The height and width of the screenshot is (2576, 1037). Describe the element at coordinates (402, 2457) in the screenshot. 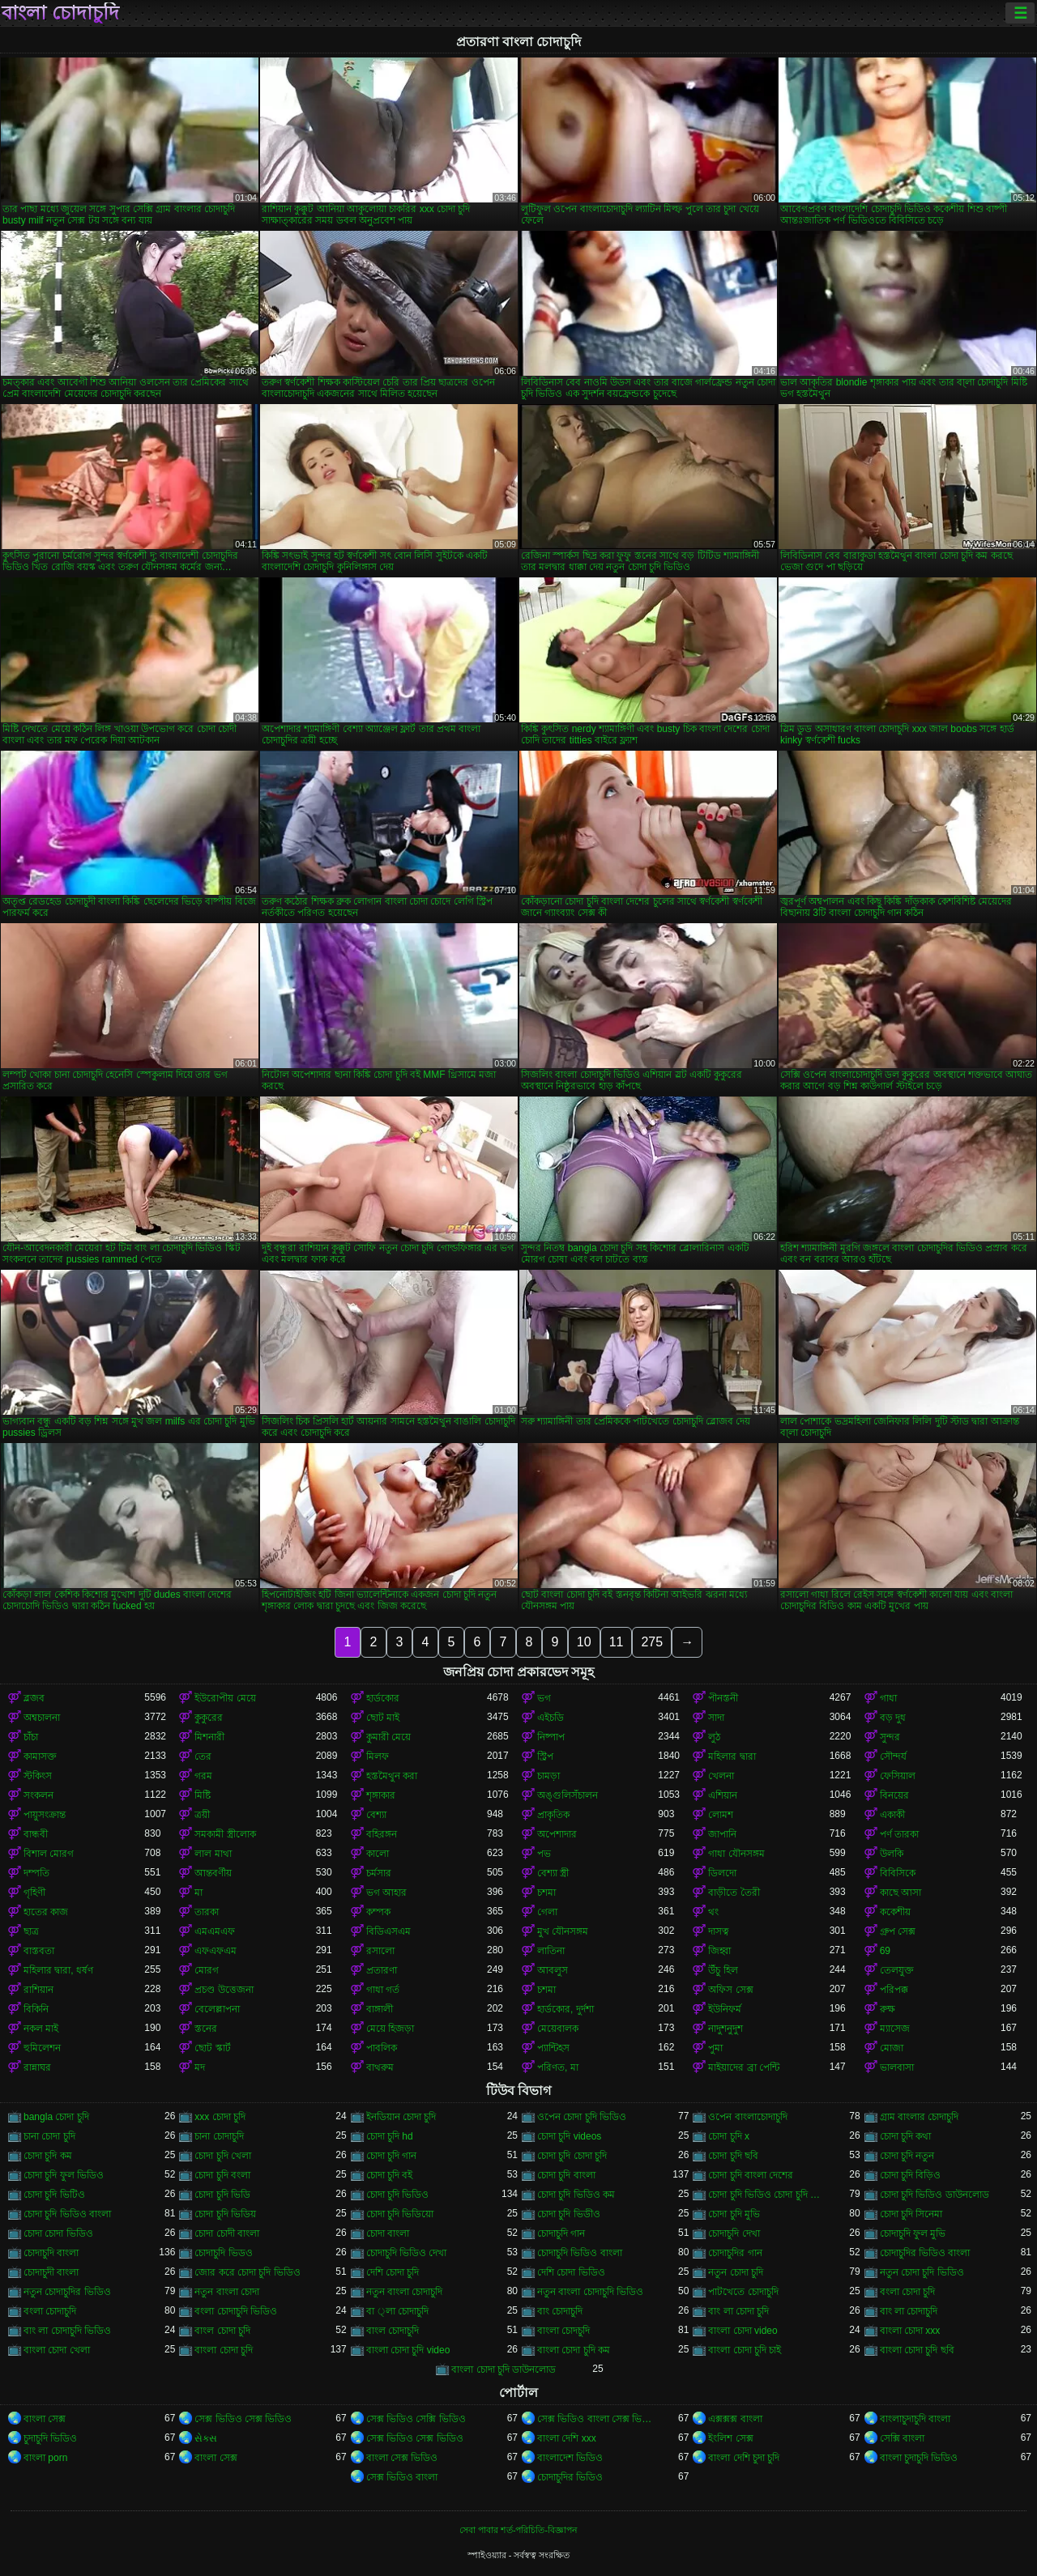

I see `বাংলা সেক্স ভিডিও` at that location.